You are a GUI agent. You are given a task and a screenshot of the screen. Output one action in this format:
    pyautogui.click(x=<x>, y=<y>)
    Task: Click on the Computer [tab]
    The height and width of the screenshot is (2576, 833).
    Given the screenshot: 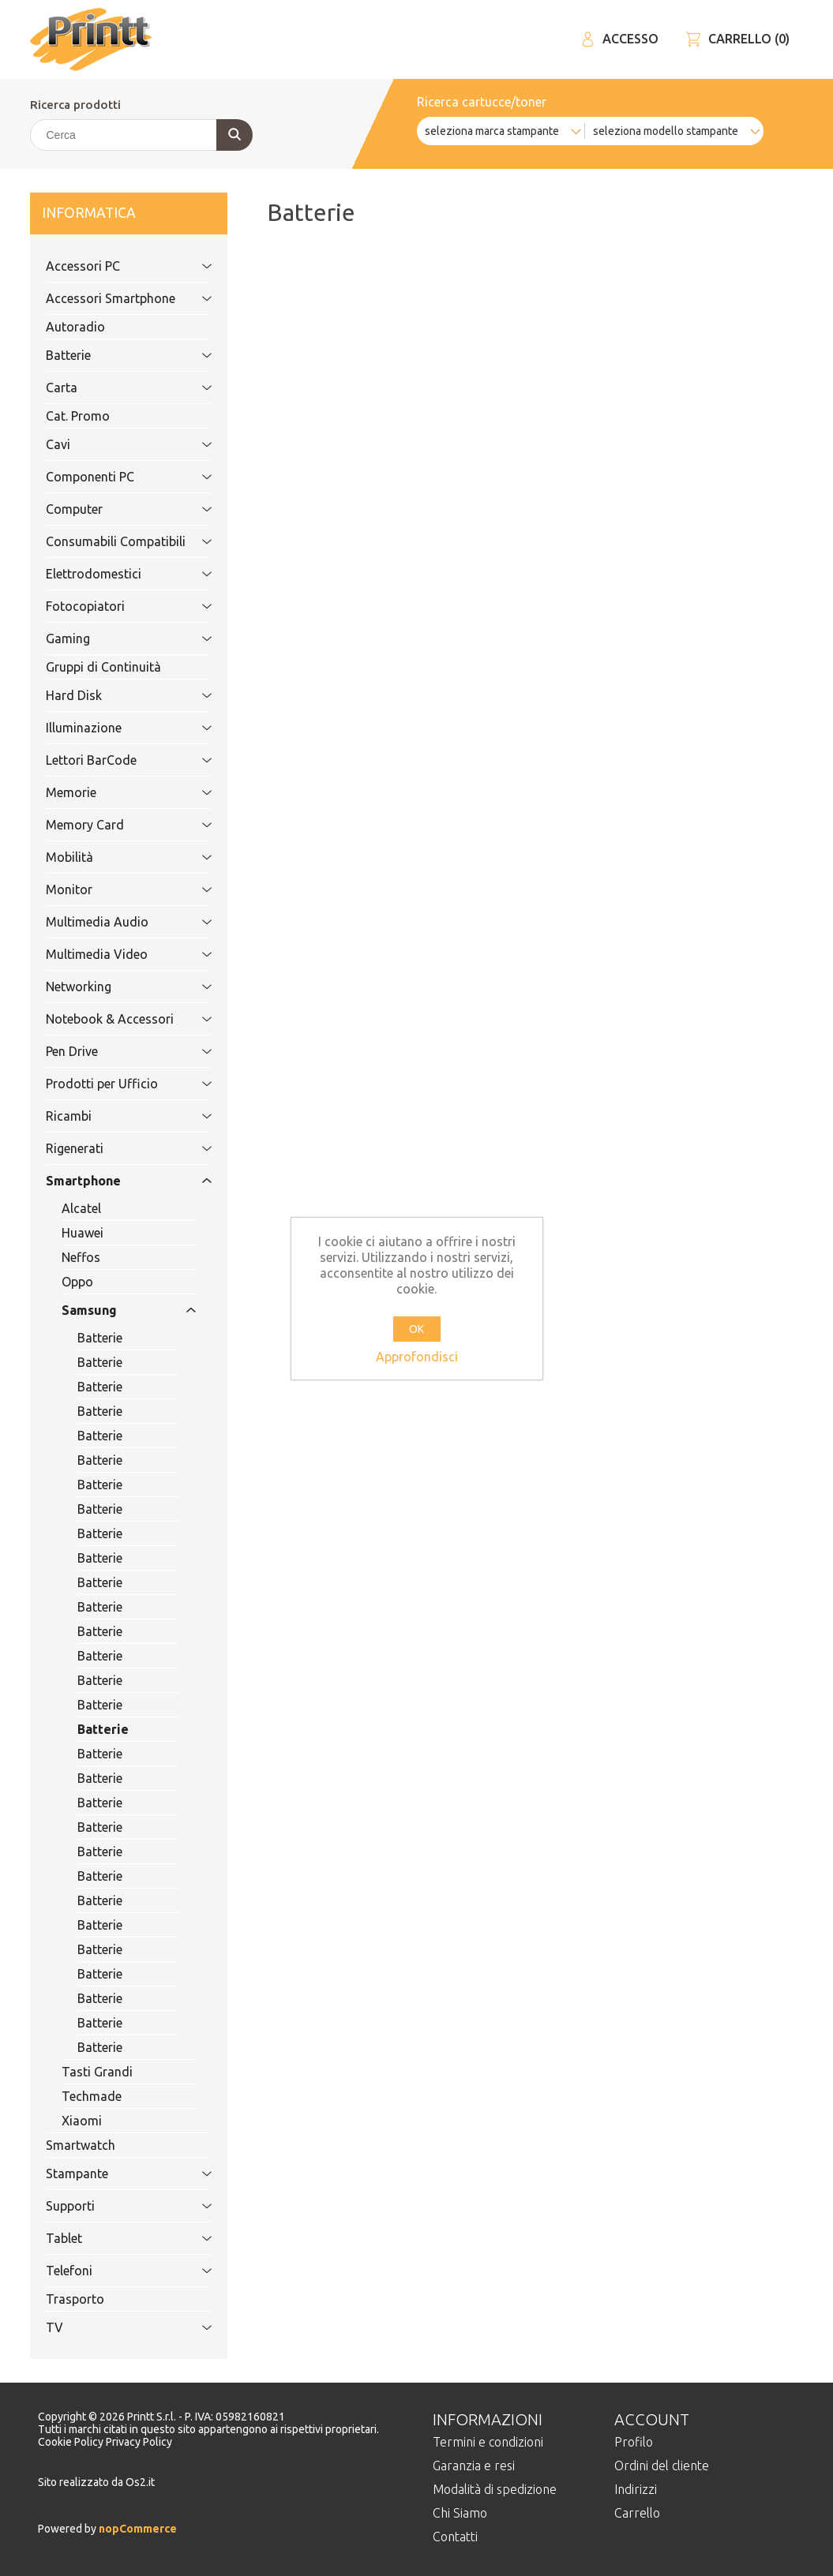 What is the action you would take?
    pyautogui.click(x=111, y=509)
    